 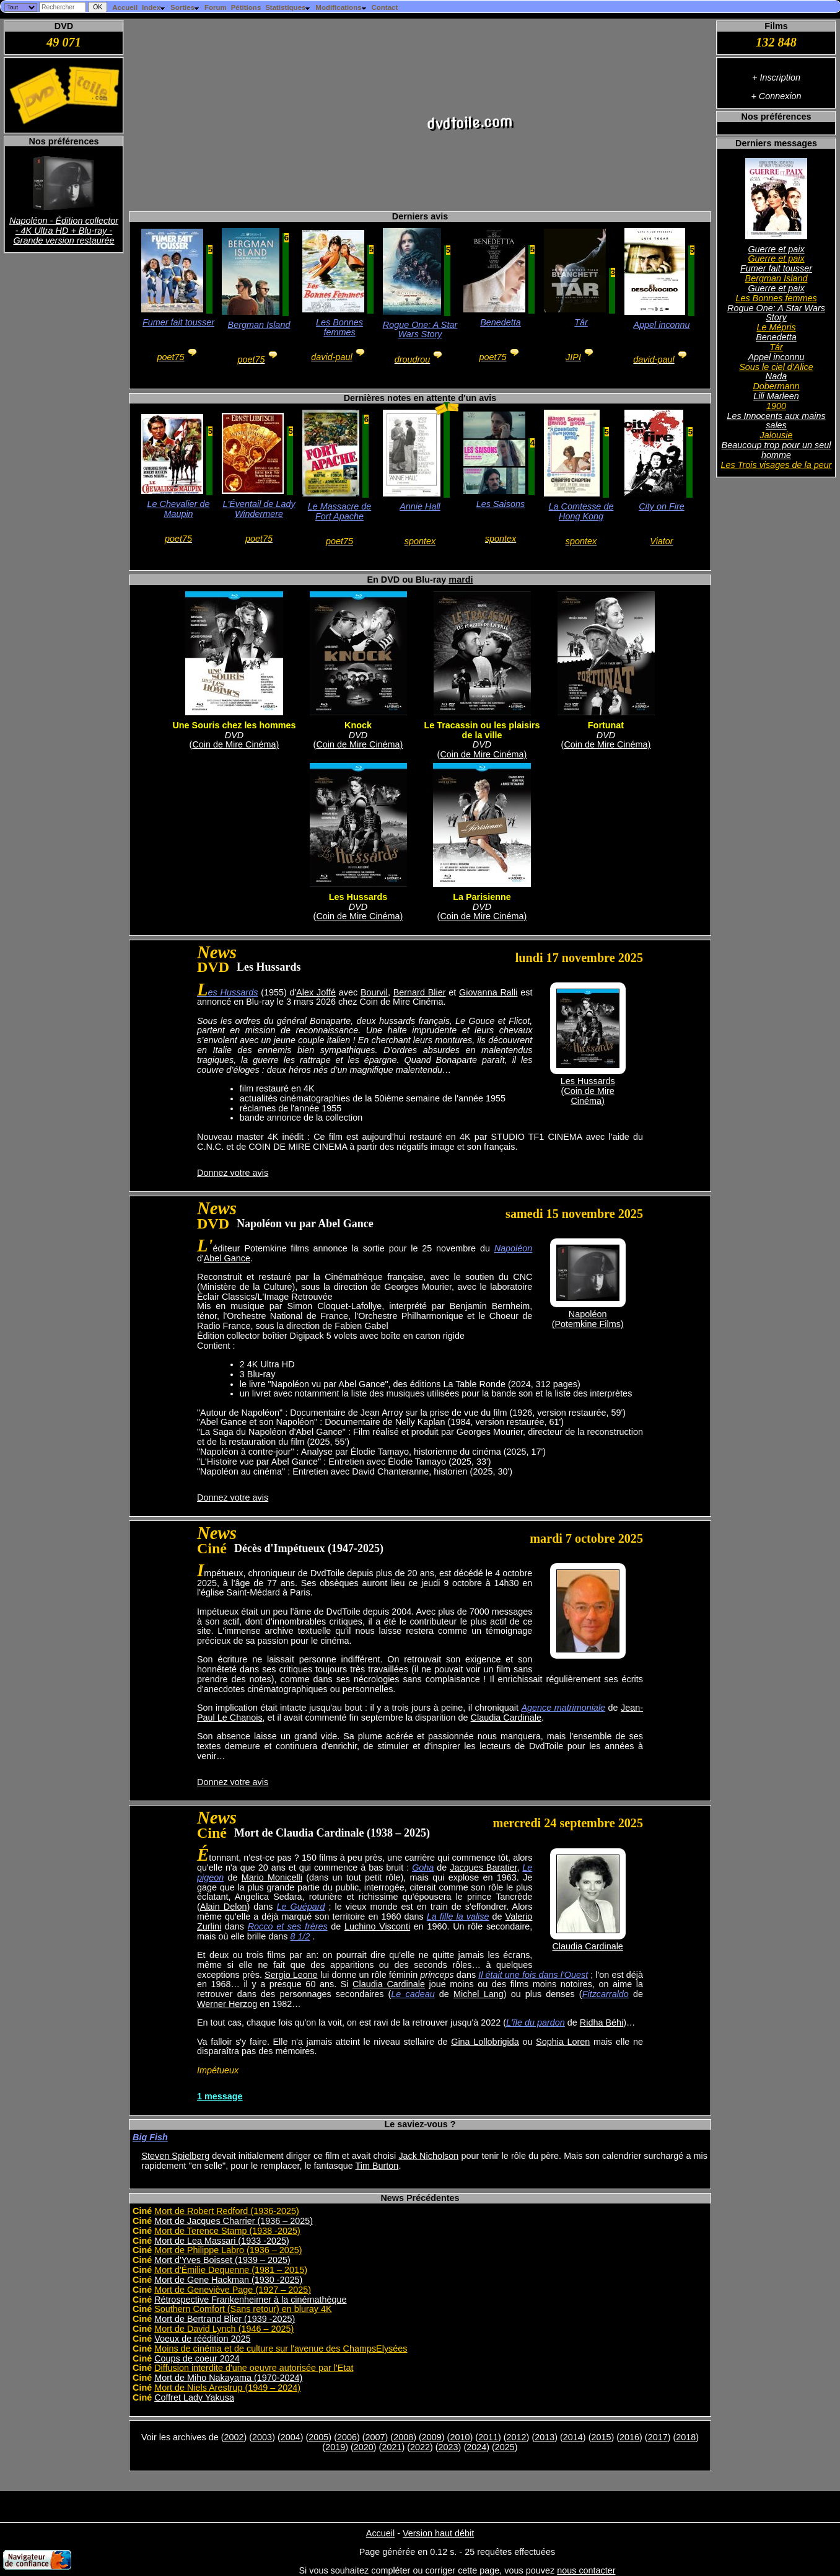 What do you see at coordinates (448, 2447) in the screenshot?
I see `2023` at bounding box center [448, 2447].